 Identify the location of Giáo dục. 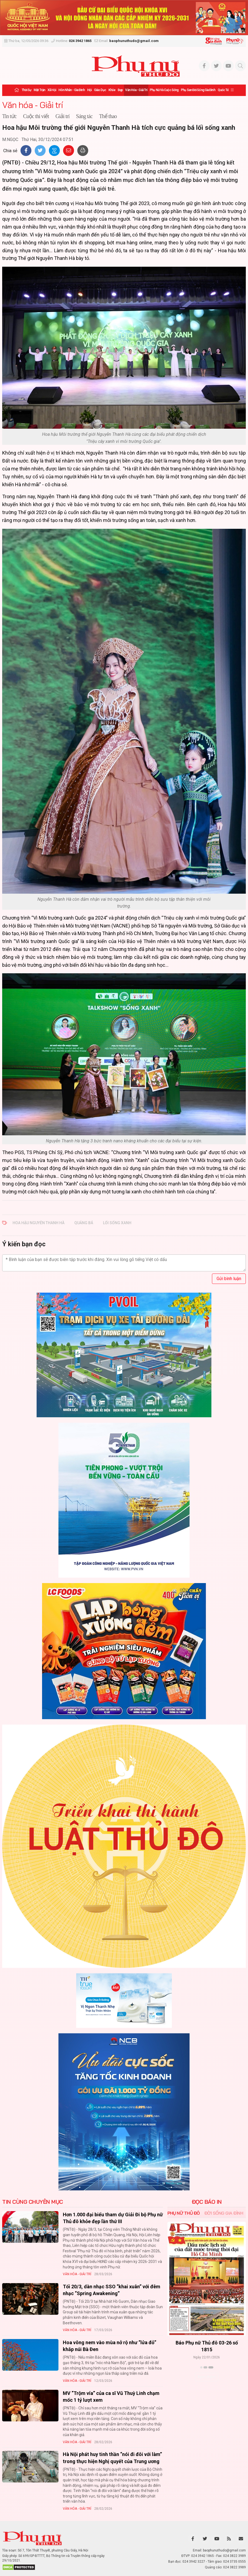
(100, 90).